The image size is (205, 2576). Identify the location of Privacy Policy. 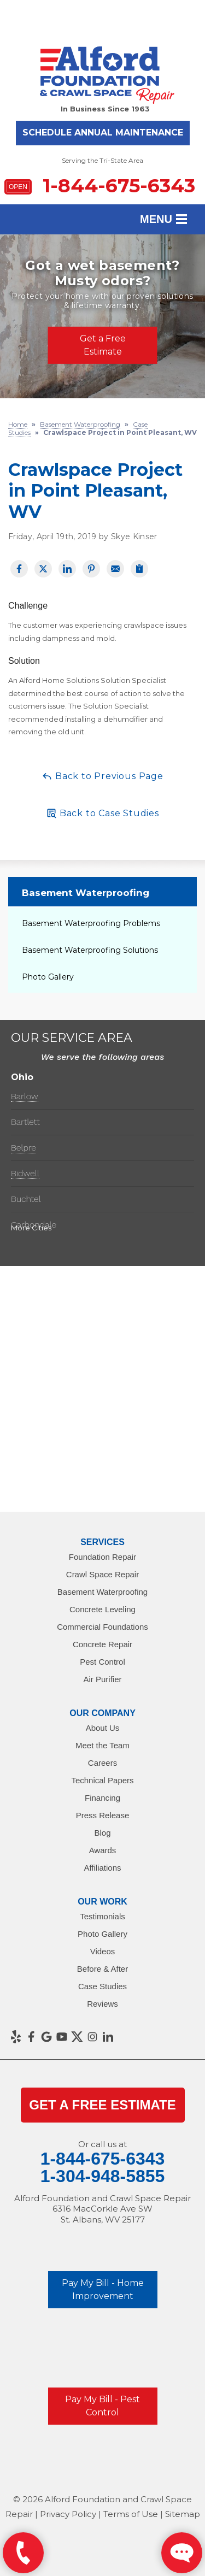
(68, 2514).